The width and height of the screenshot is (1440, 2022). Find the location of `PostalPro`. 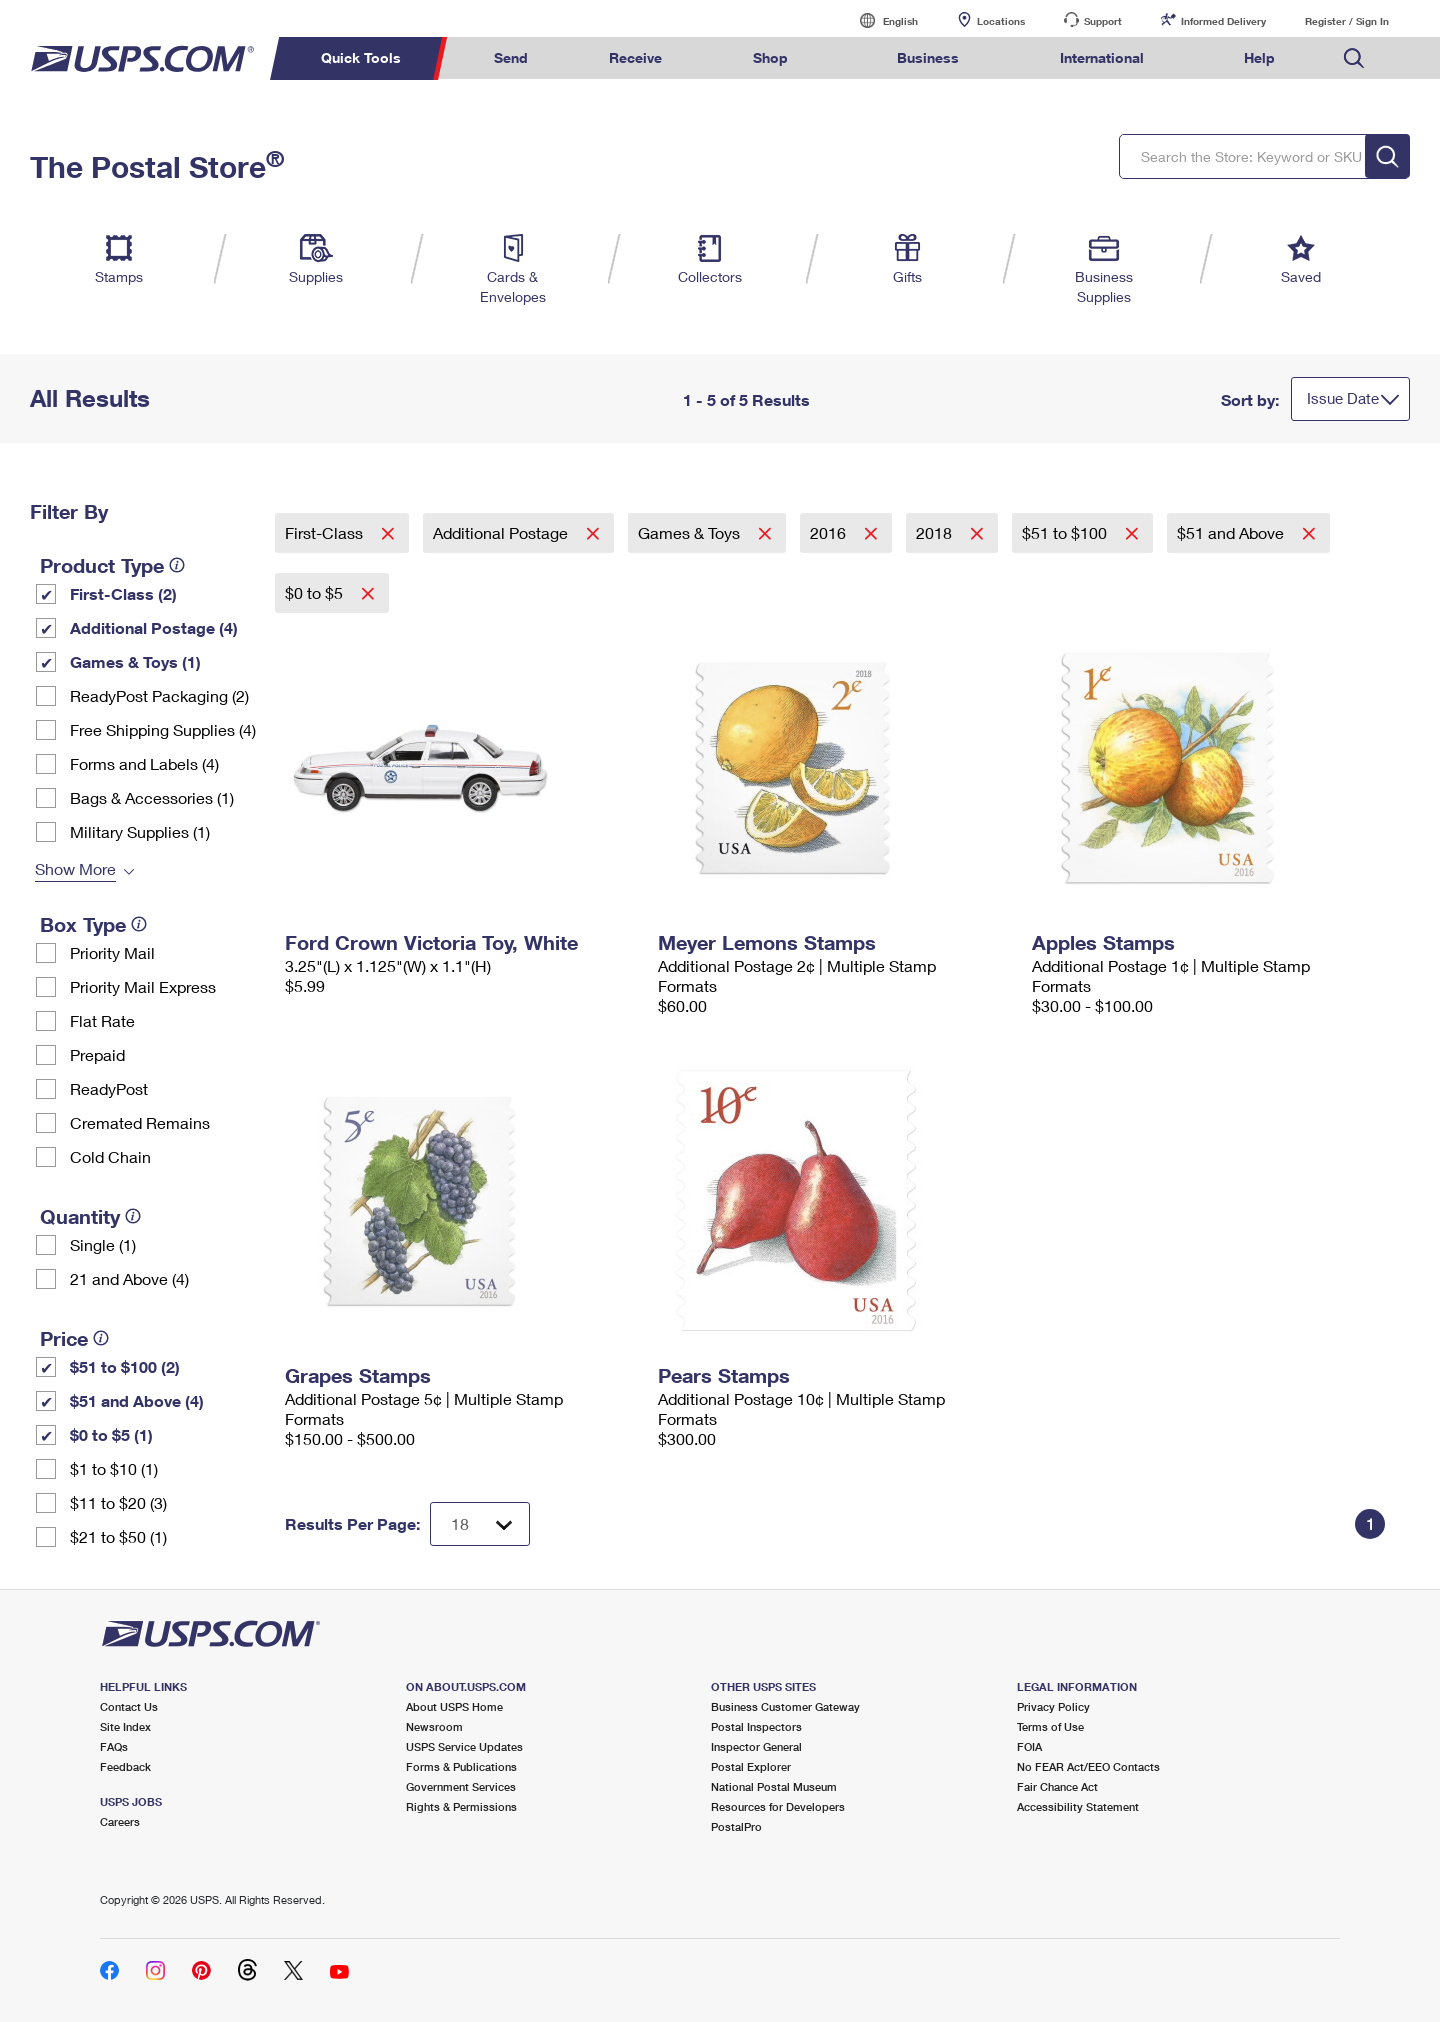

PostalPro is located at coordinates (736, 1826).